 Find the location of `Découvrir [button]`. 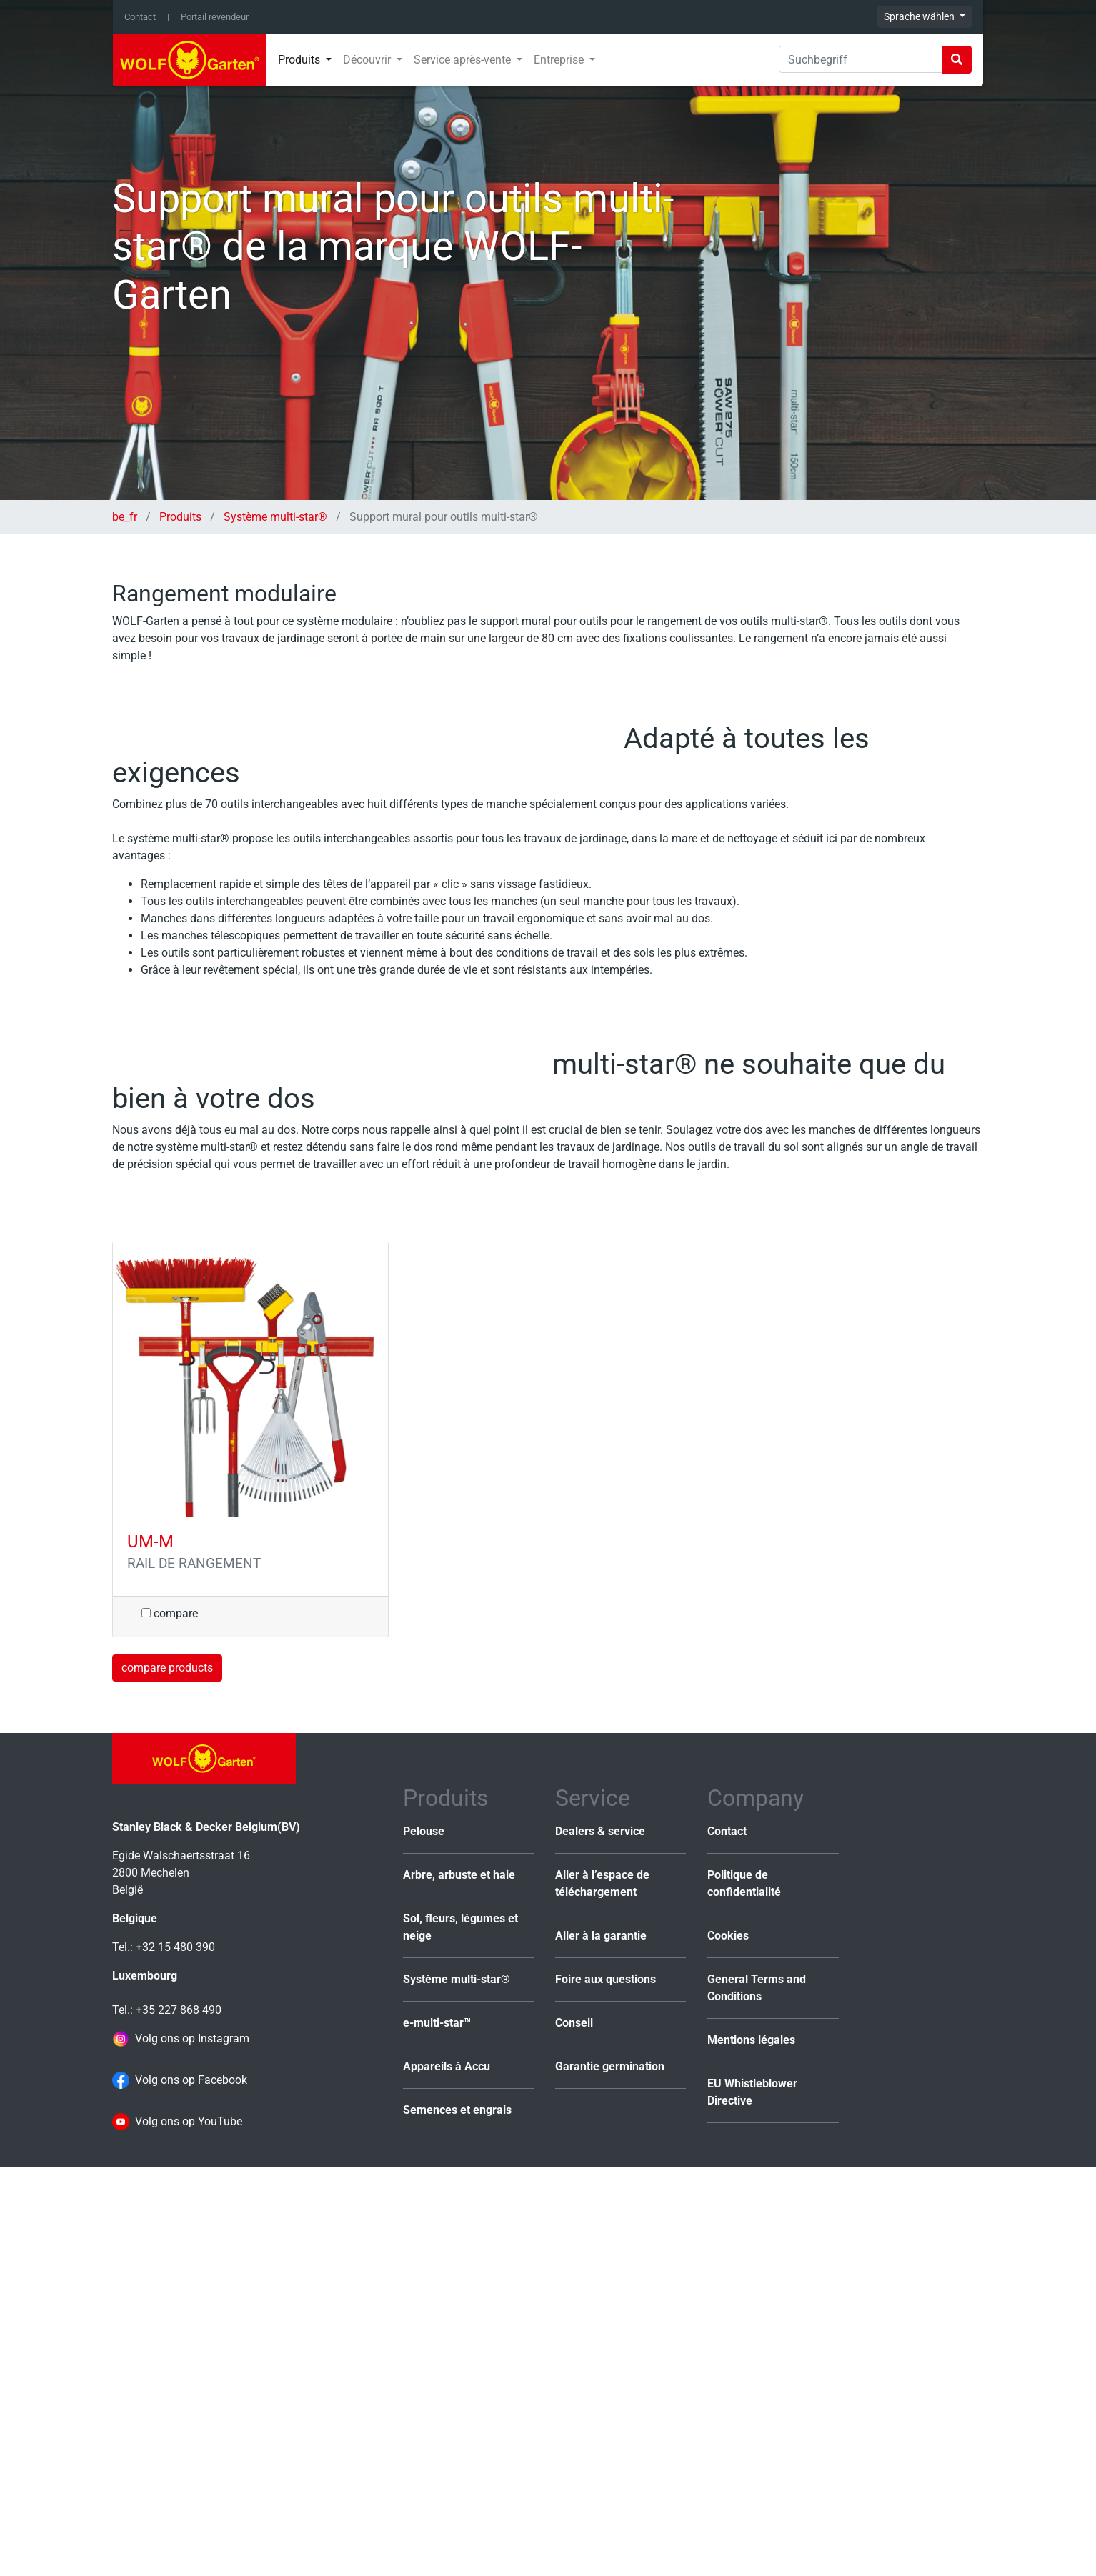

Découvrir [button] is located at coordinates (368, 59).